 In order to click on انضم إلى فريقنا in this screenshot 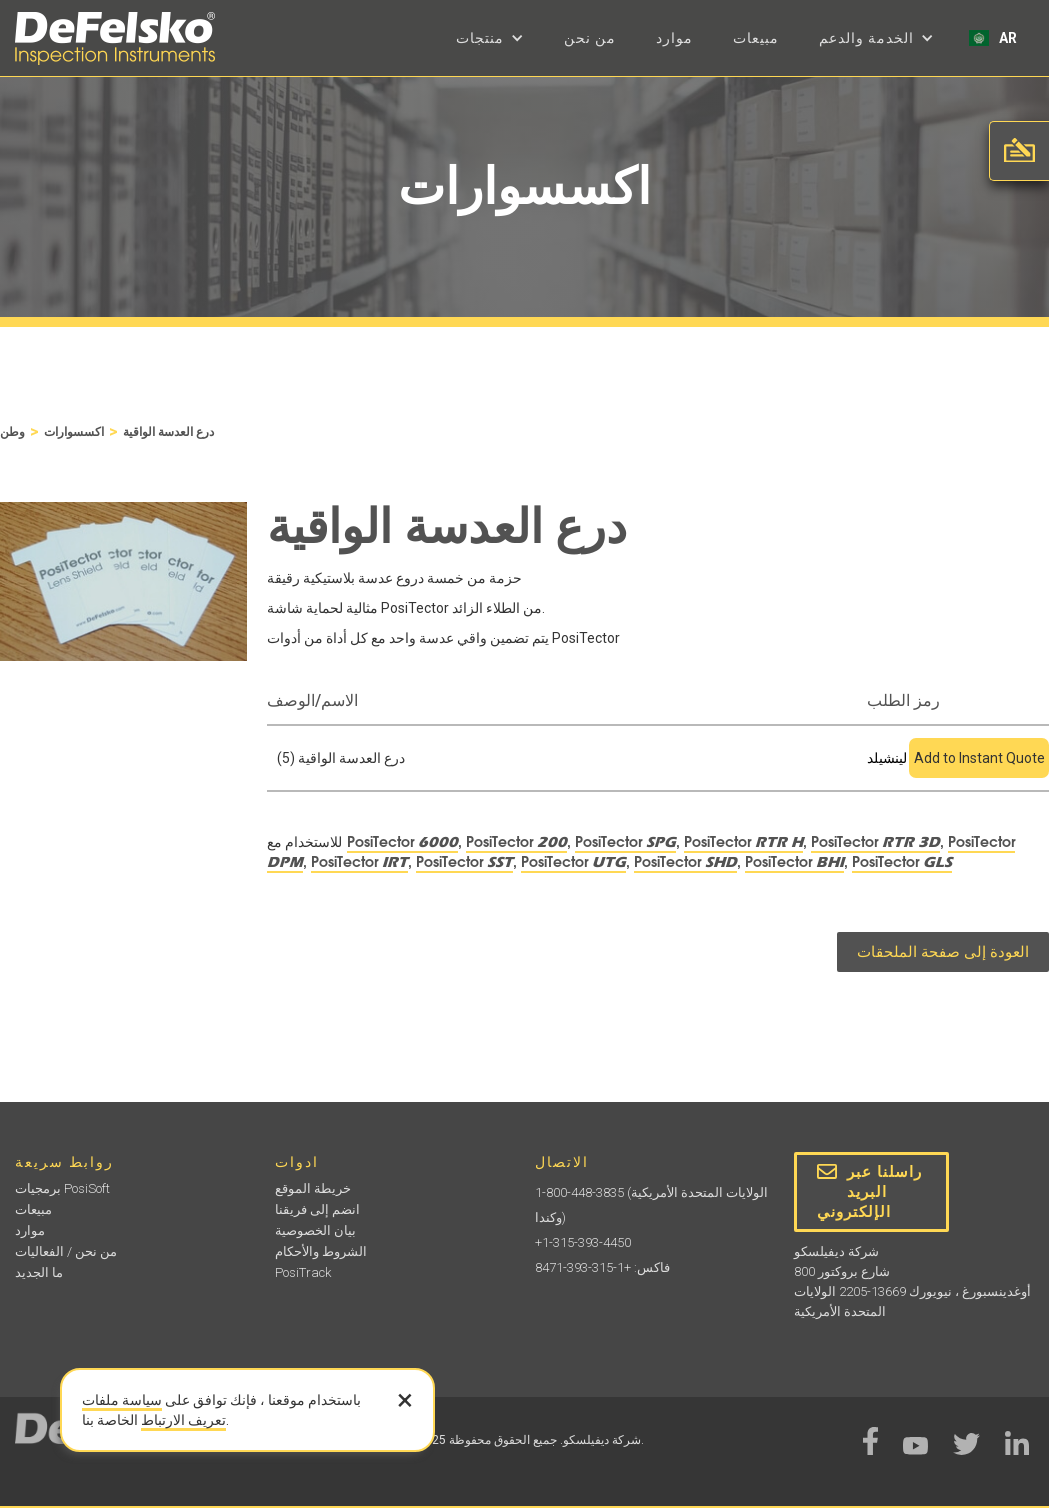, I will do `click(317, 1209)`.